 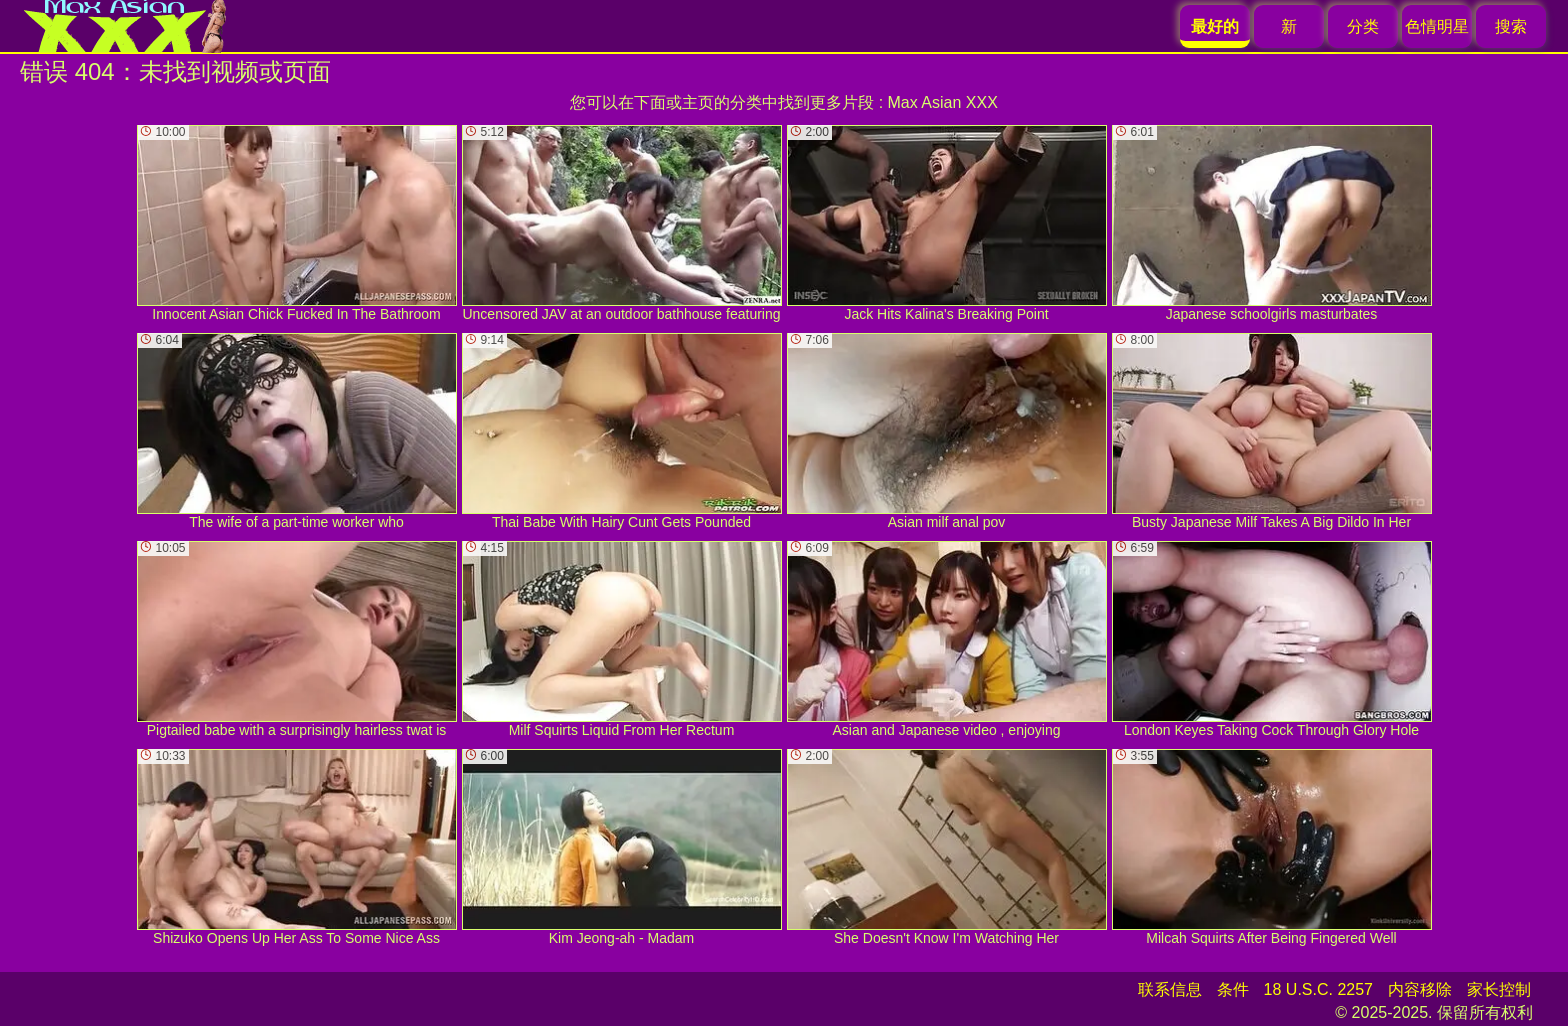 I want to click on Max Asian XXX, so click(x=943, y=102).